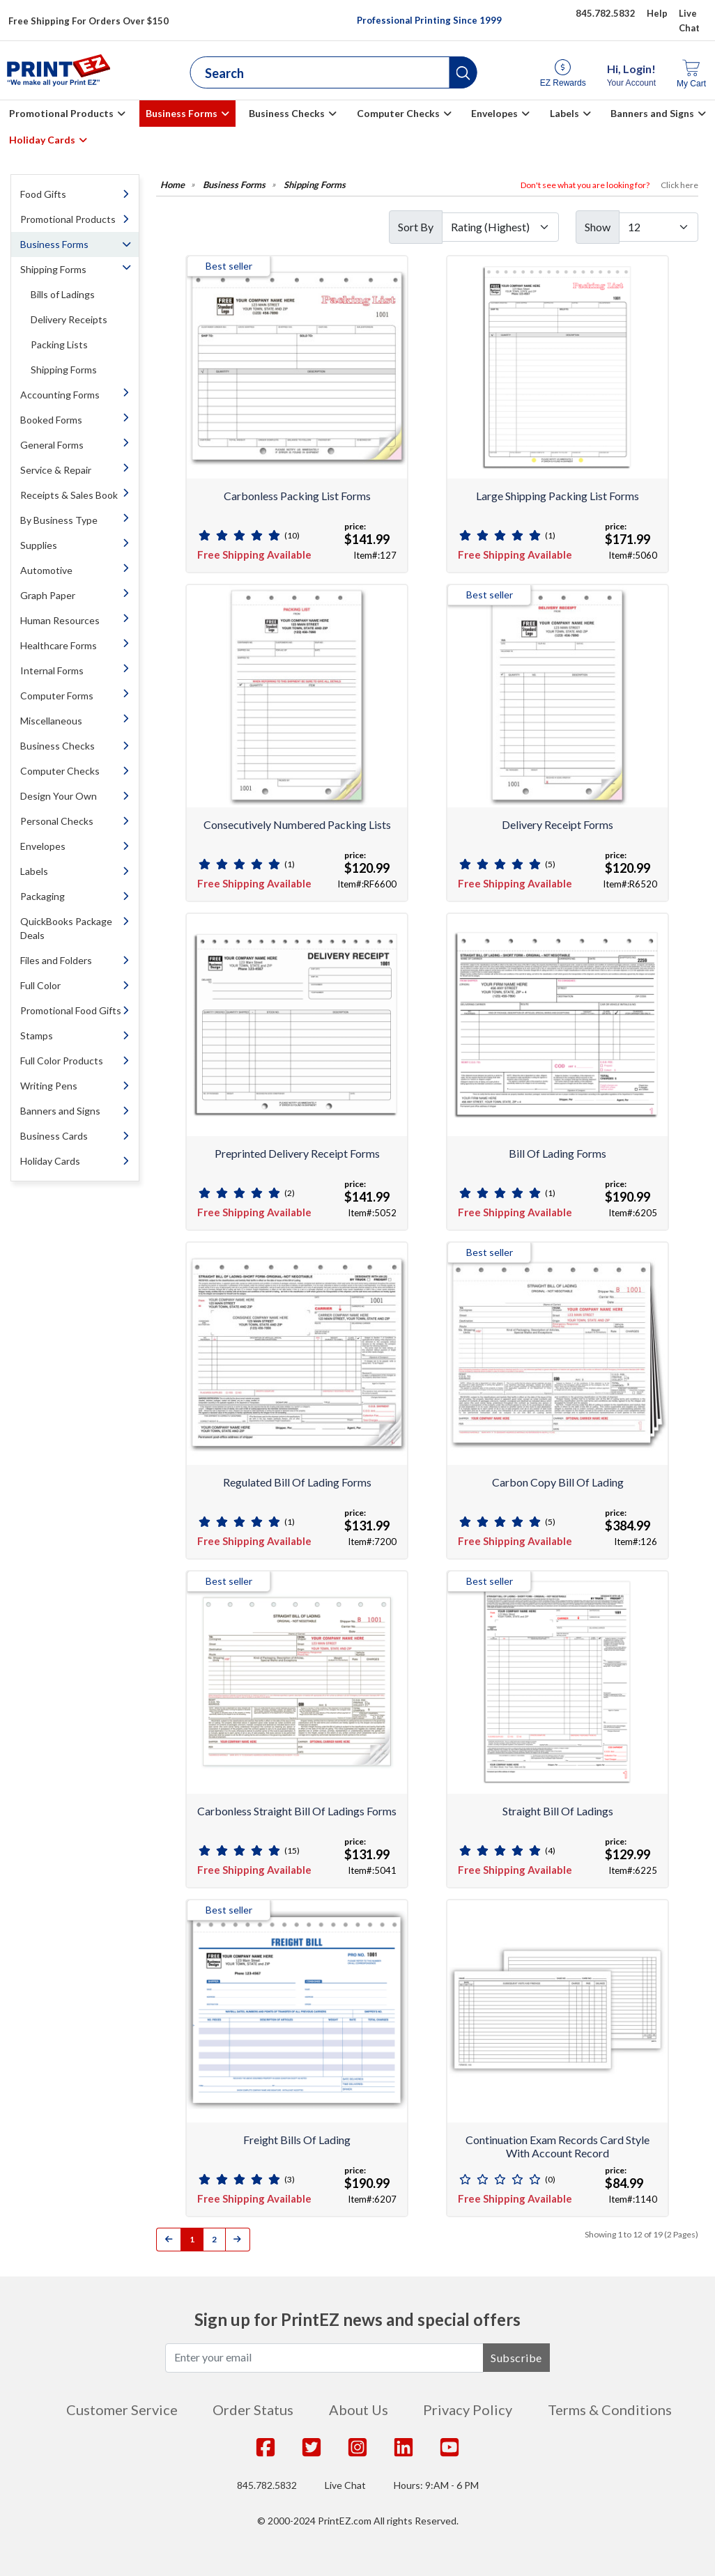  I want to click on Business Forms, so click(181, 113).